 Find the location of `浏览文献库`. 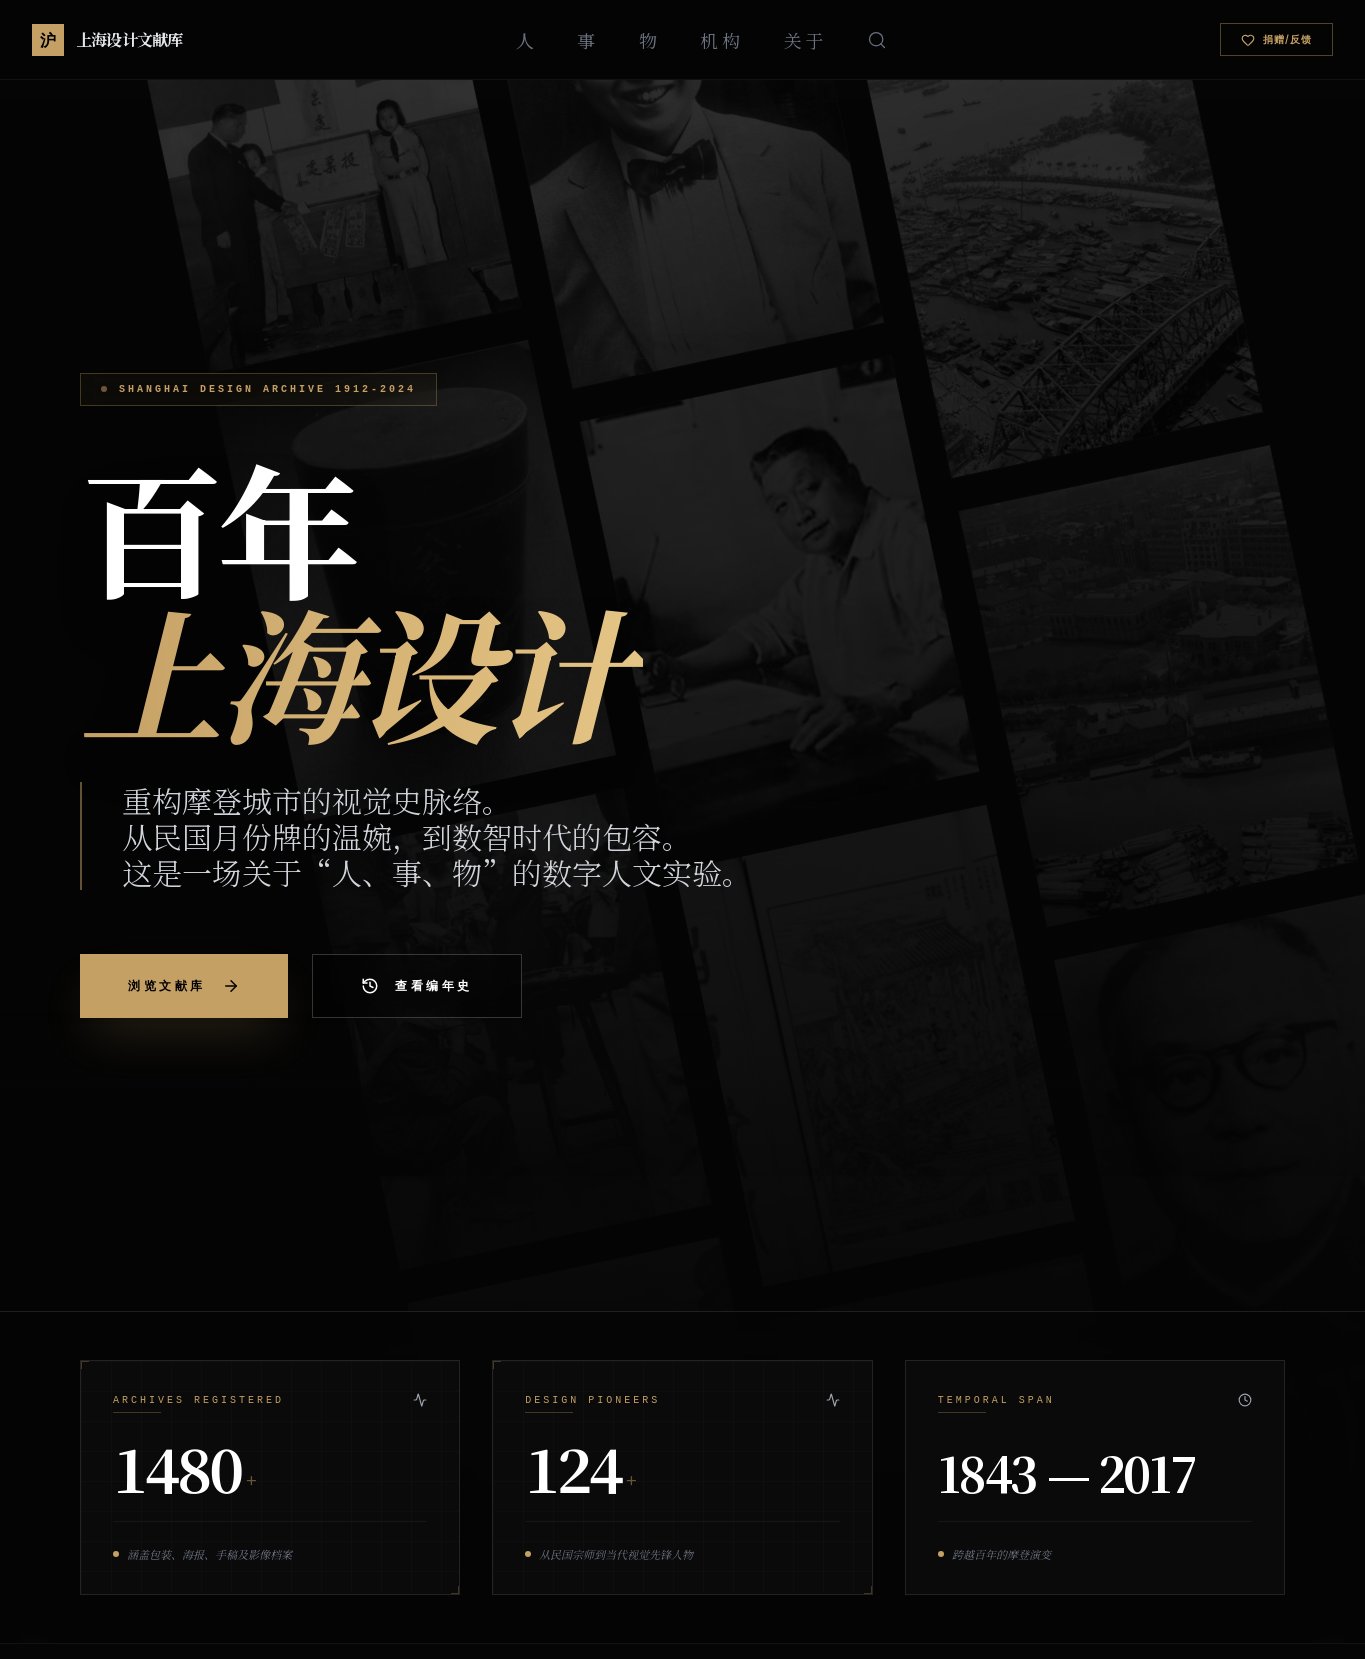

浏览文献库 is located at coordinates (184, 986).